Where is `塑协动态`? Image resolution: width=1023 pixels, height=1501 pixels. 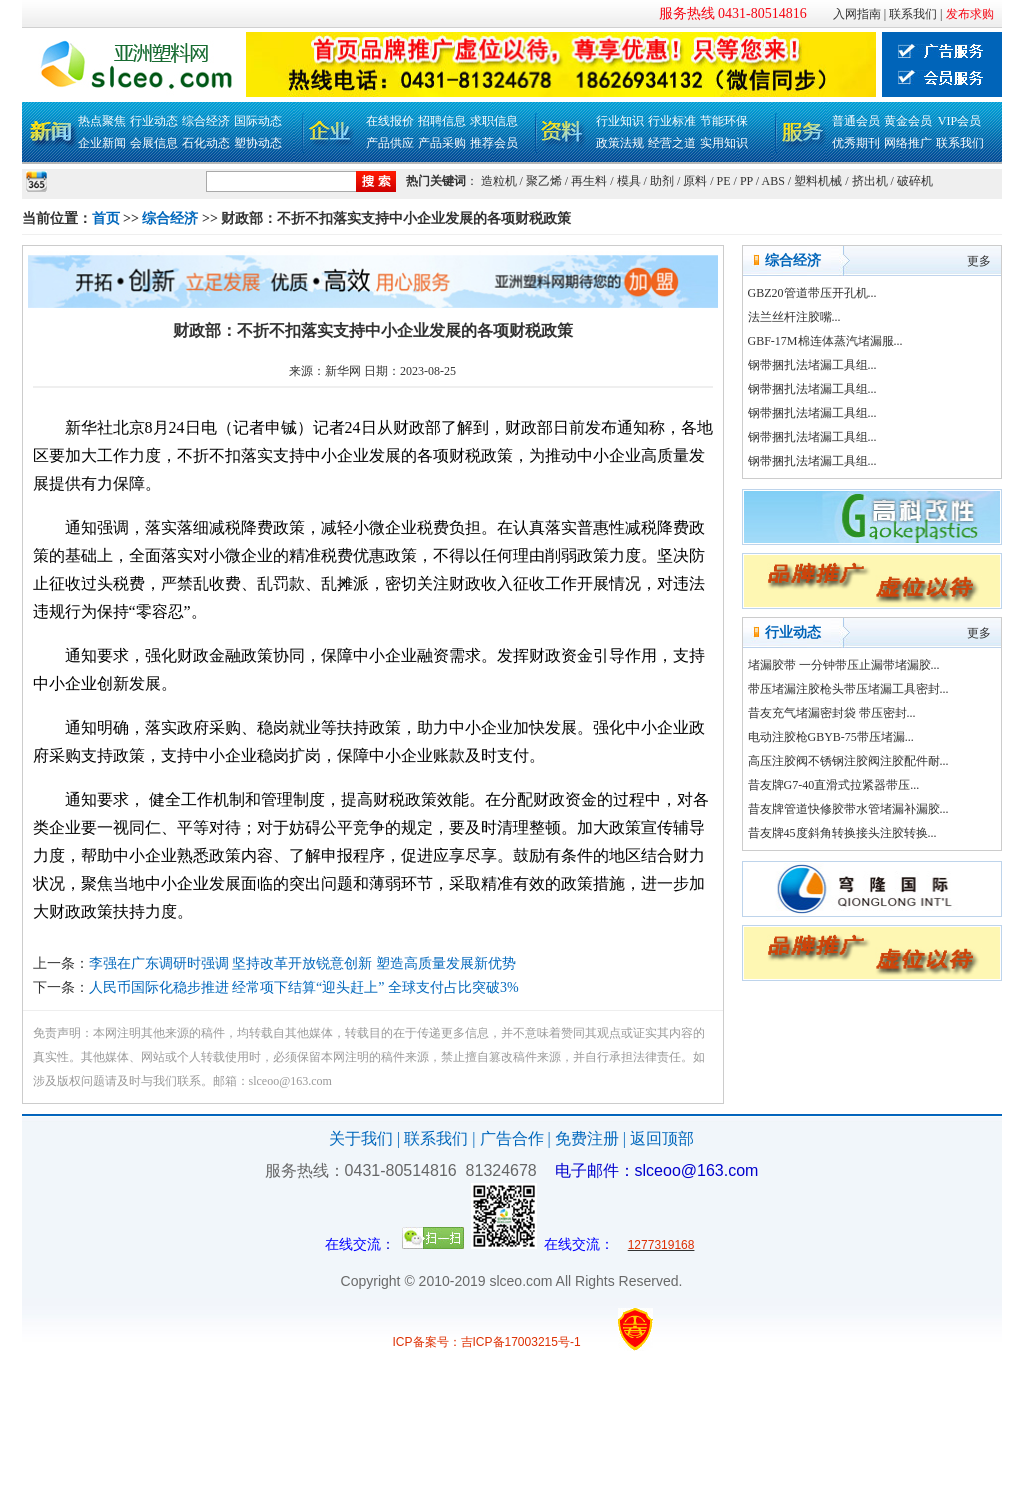 塑协动态 is located at coordinates (258, 143).